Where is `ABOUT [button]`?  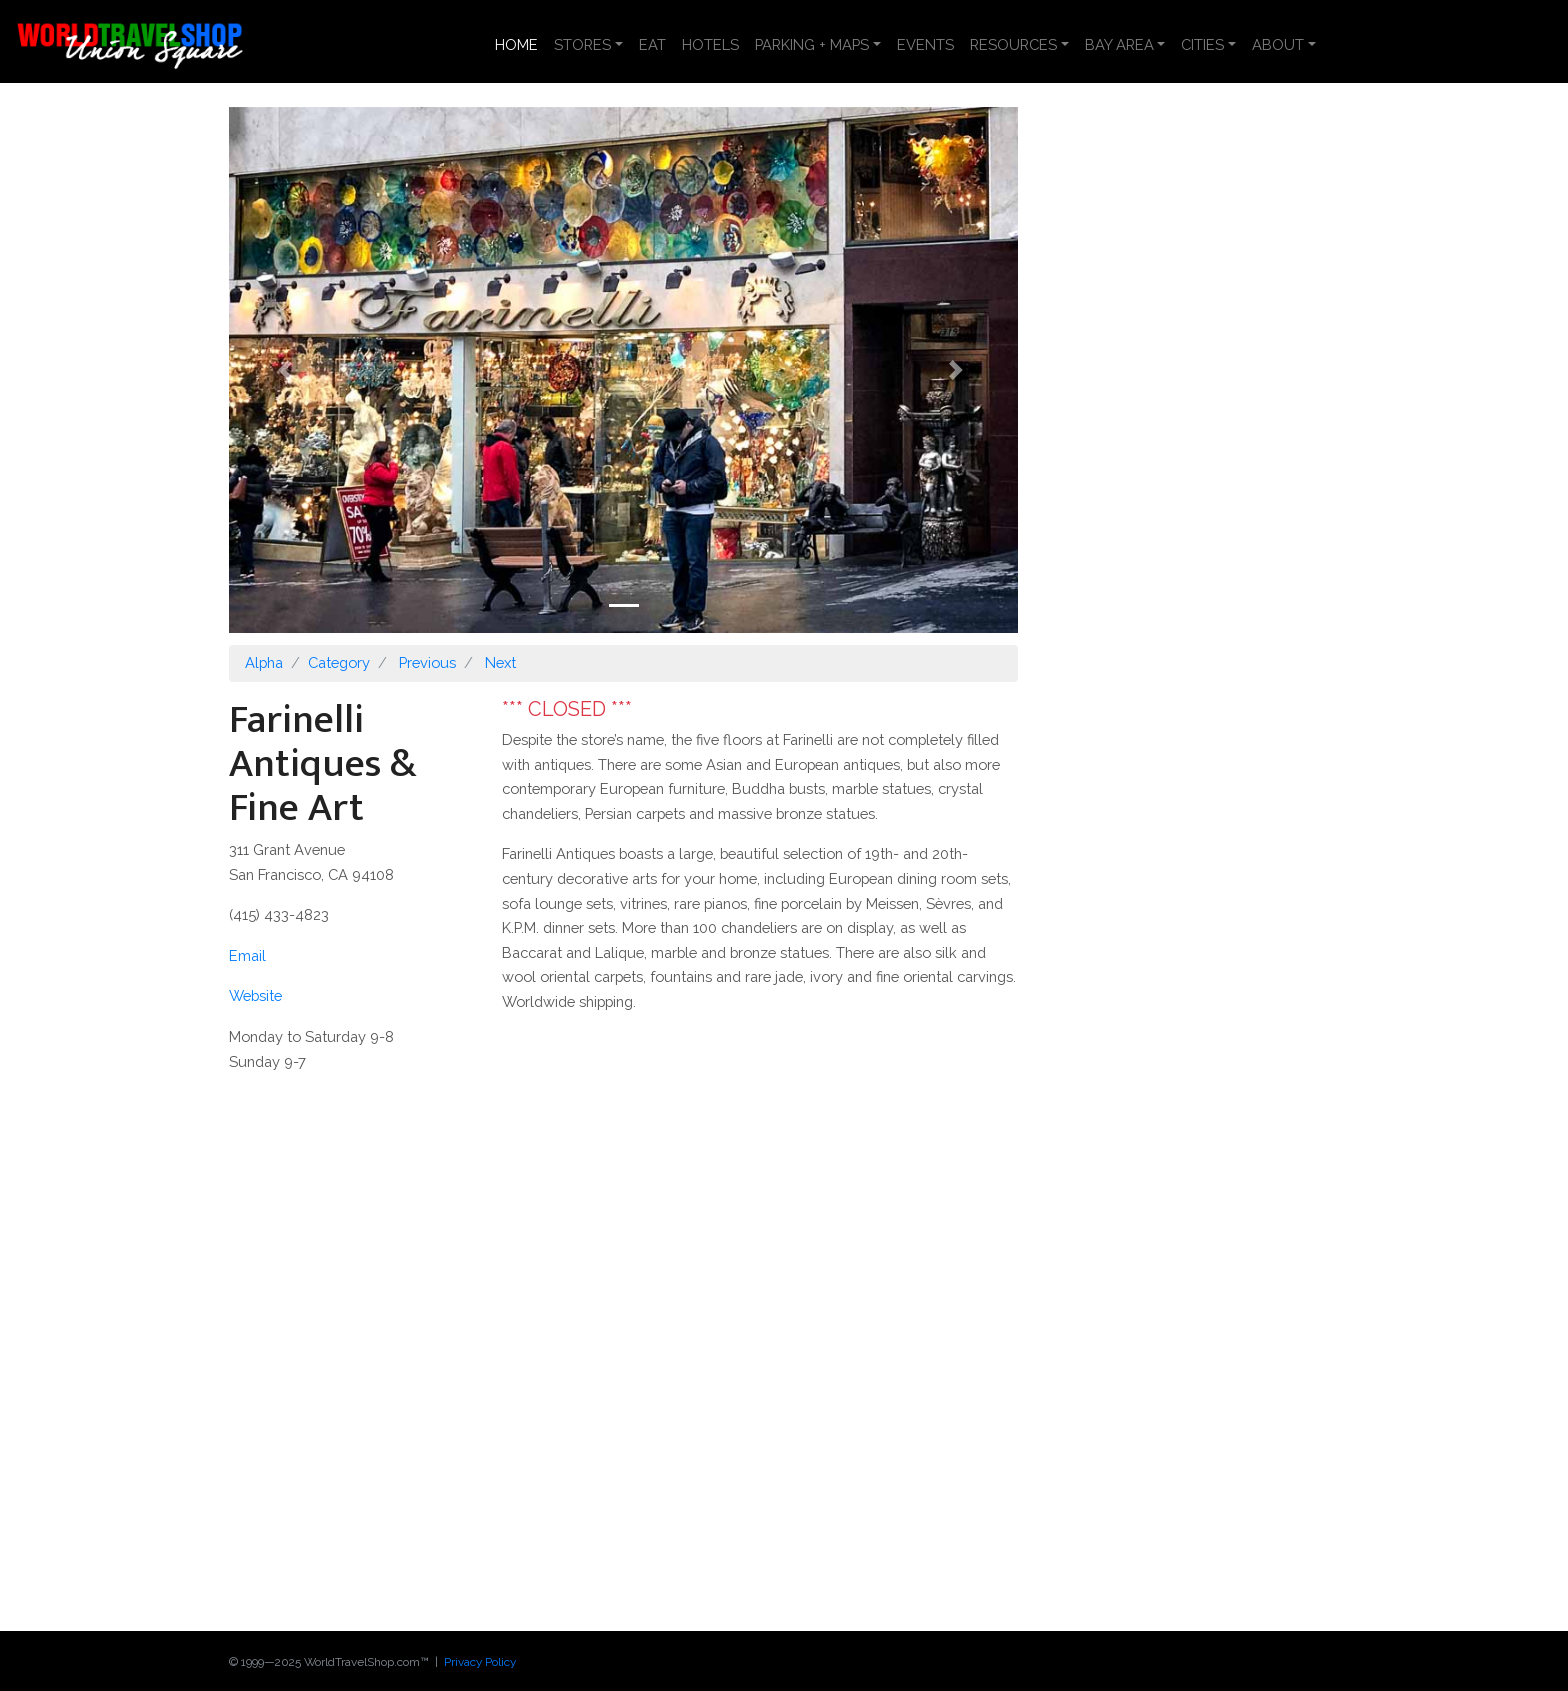 ABOUT [button] is located at coordinates (1278, 44).